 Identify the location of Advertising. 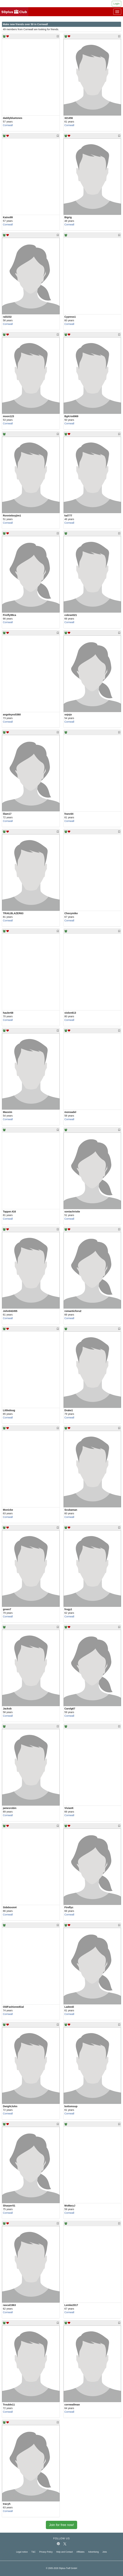
(93, 2552).